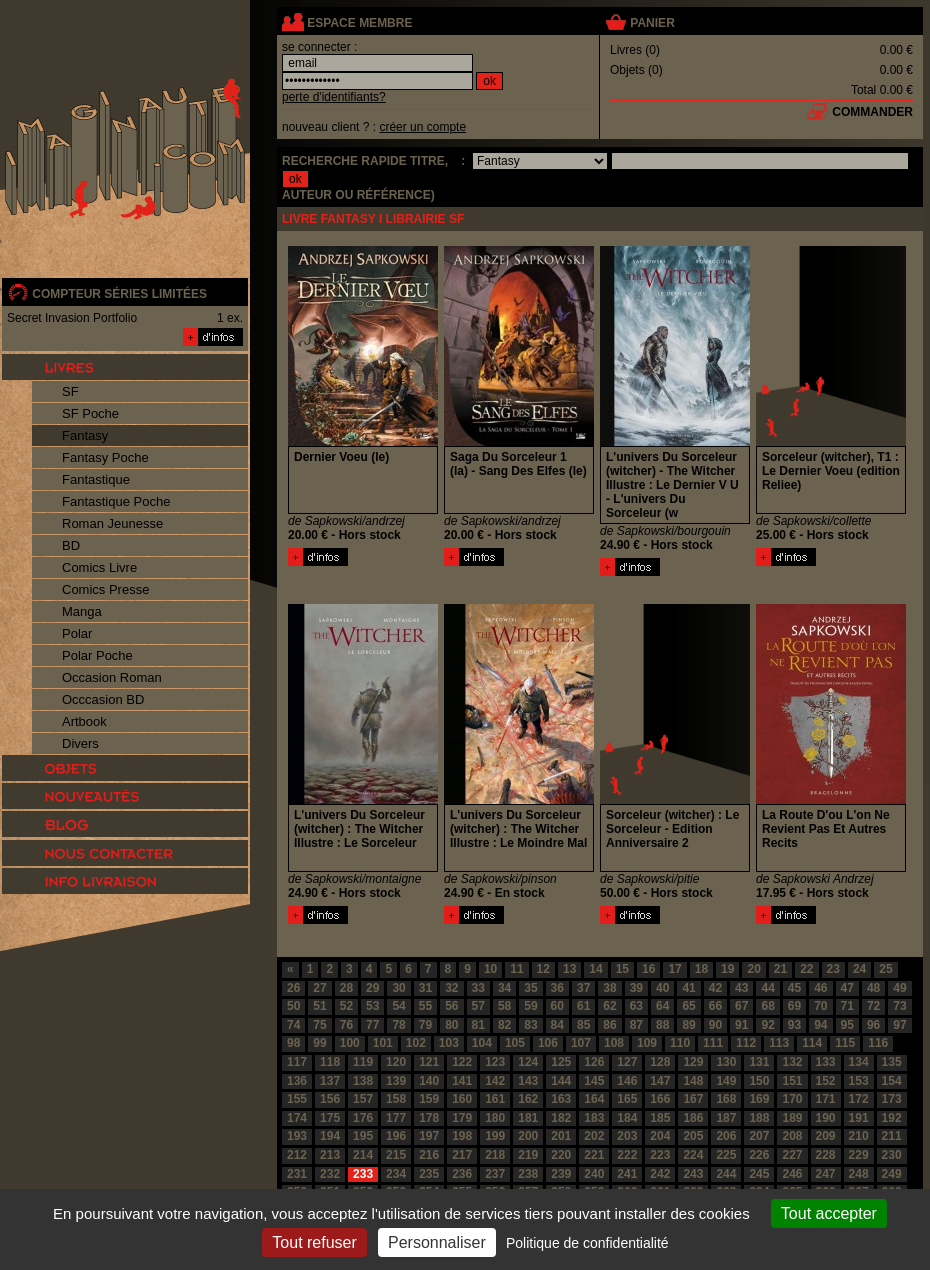  Describe the element at coordinates (451, 988) in the screenshot. I see `32` at that location.